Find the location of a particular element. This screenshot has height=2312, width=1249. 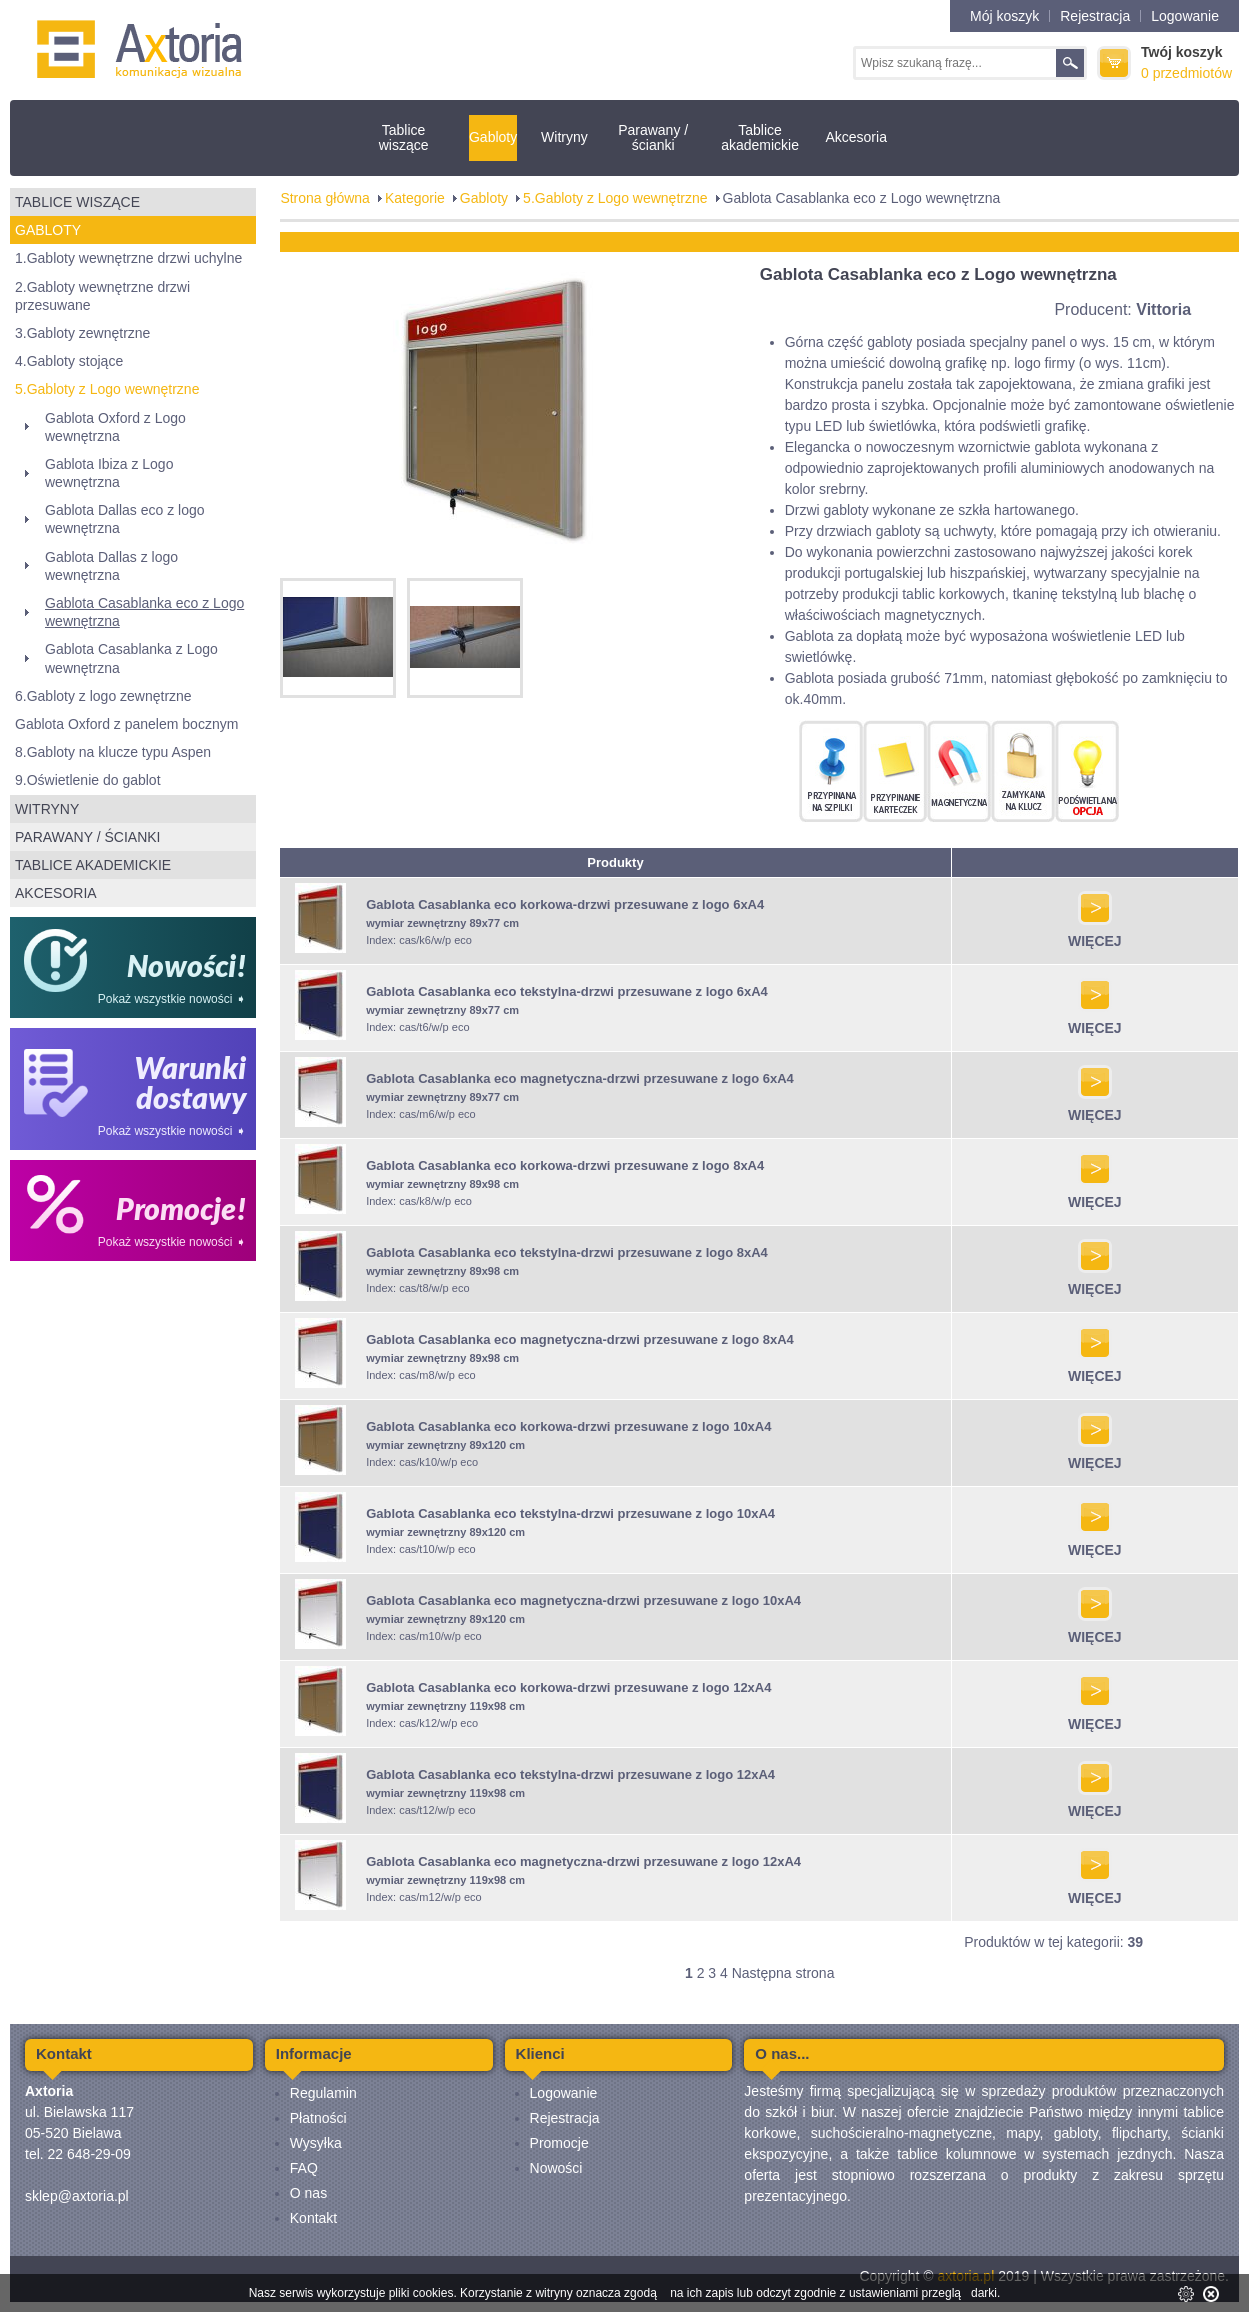

9.Oświetlenie do gablot is located at coordinates (88, 780).